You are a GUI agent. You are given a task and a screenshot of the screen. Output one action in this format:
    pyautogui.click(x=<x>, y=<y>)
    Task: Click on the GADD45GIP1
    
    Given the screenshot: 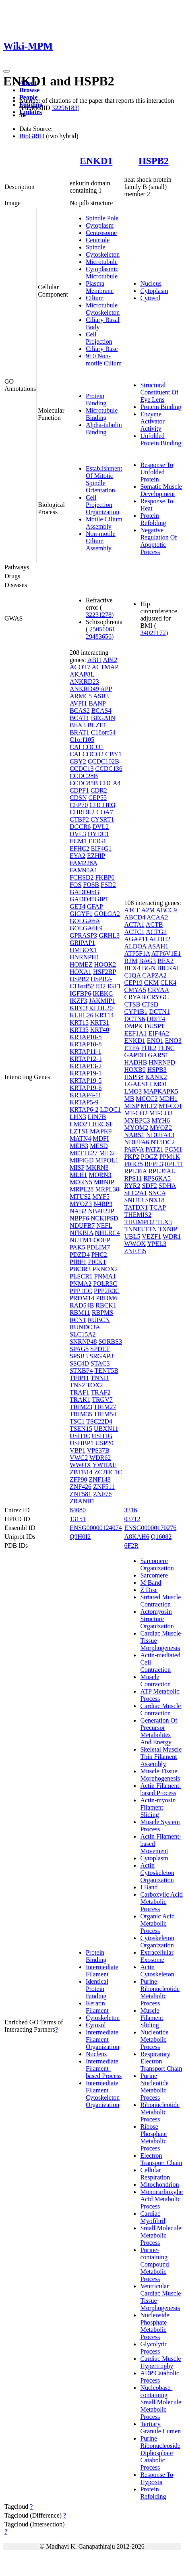 What is the action you would take?
    pyautogui.click(x=89, y=899)
    